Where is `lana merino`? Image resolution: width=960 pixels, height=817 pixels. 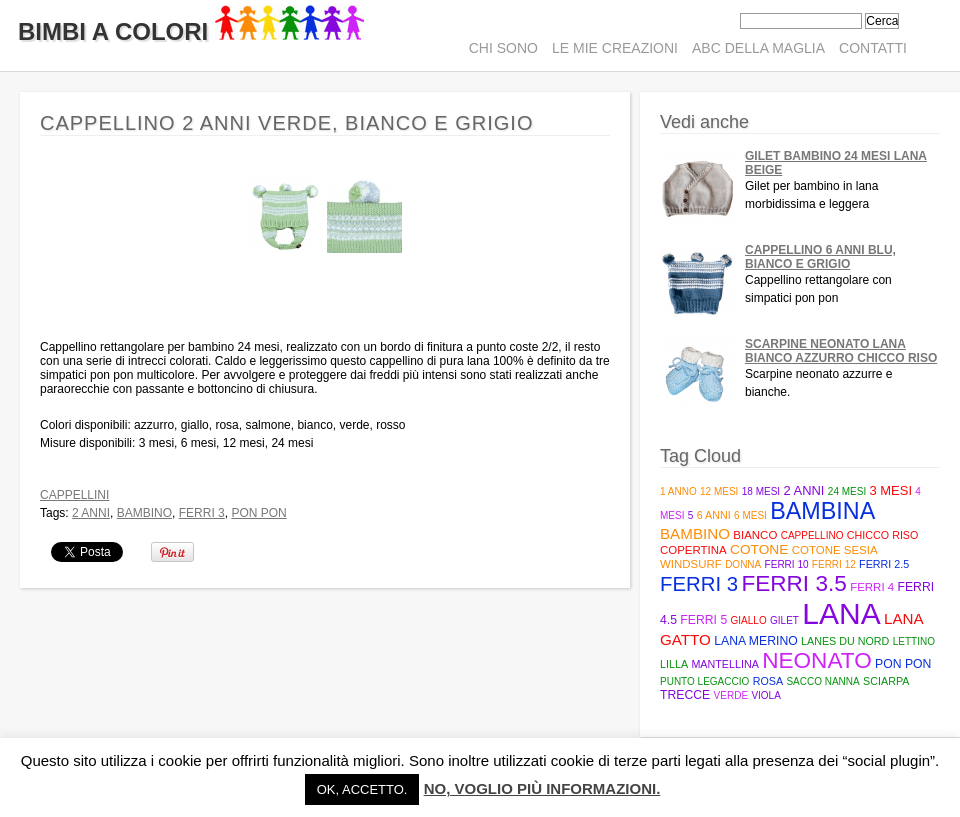 lana merino is located at coordinates (756, 641).